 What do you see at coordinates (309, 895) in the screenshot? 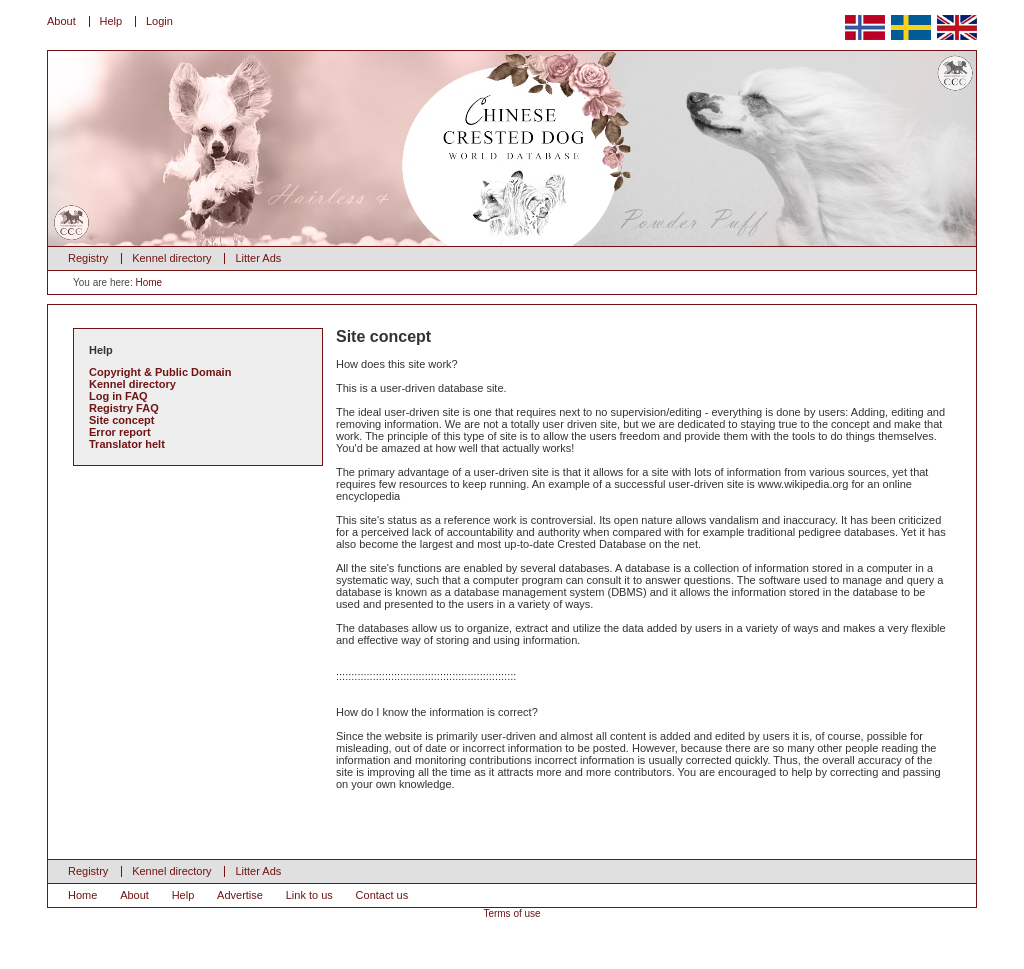
I see `Link to us` at bounding box center [309, 895].